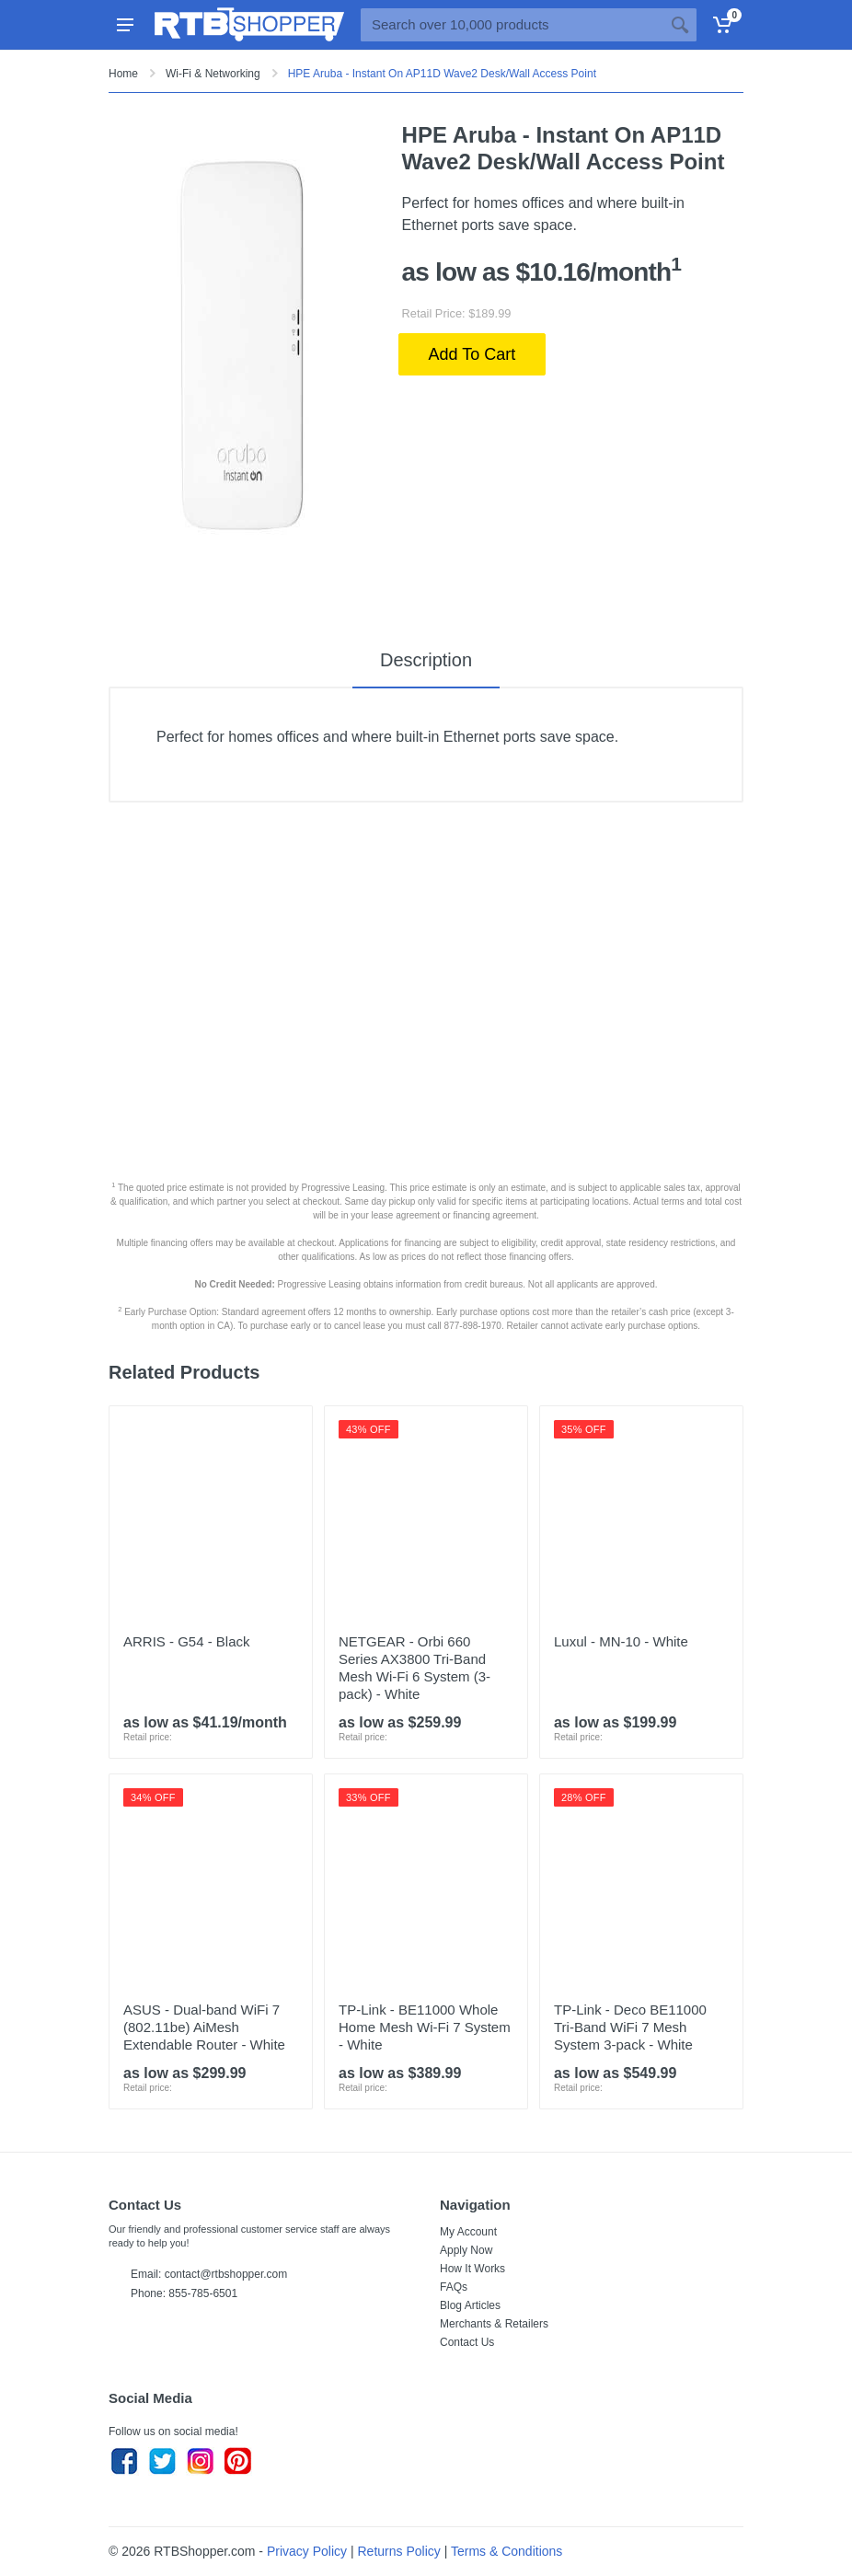 This screenshot has width=852, height=2576. What do you see at coordinates (426, 660) in the screenshot?
I see `Description` at bounding box center [426, 660].